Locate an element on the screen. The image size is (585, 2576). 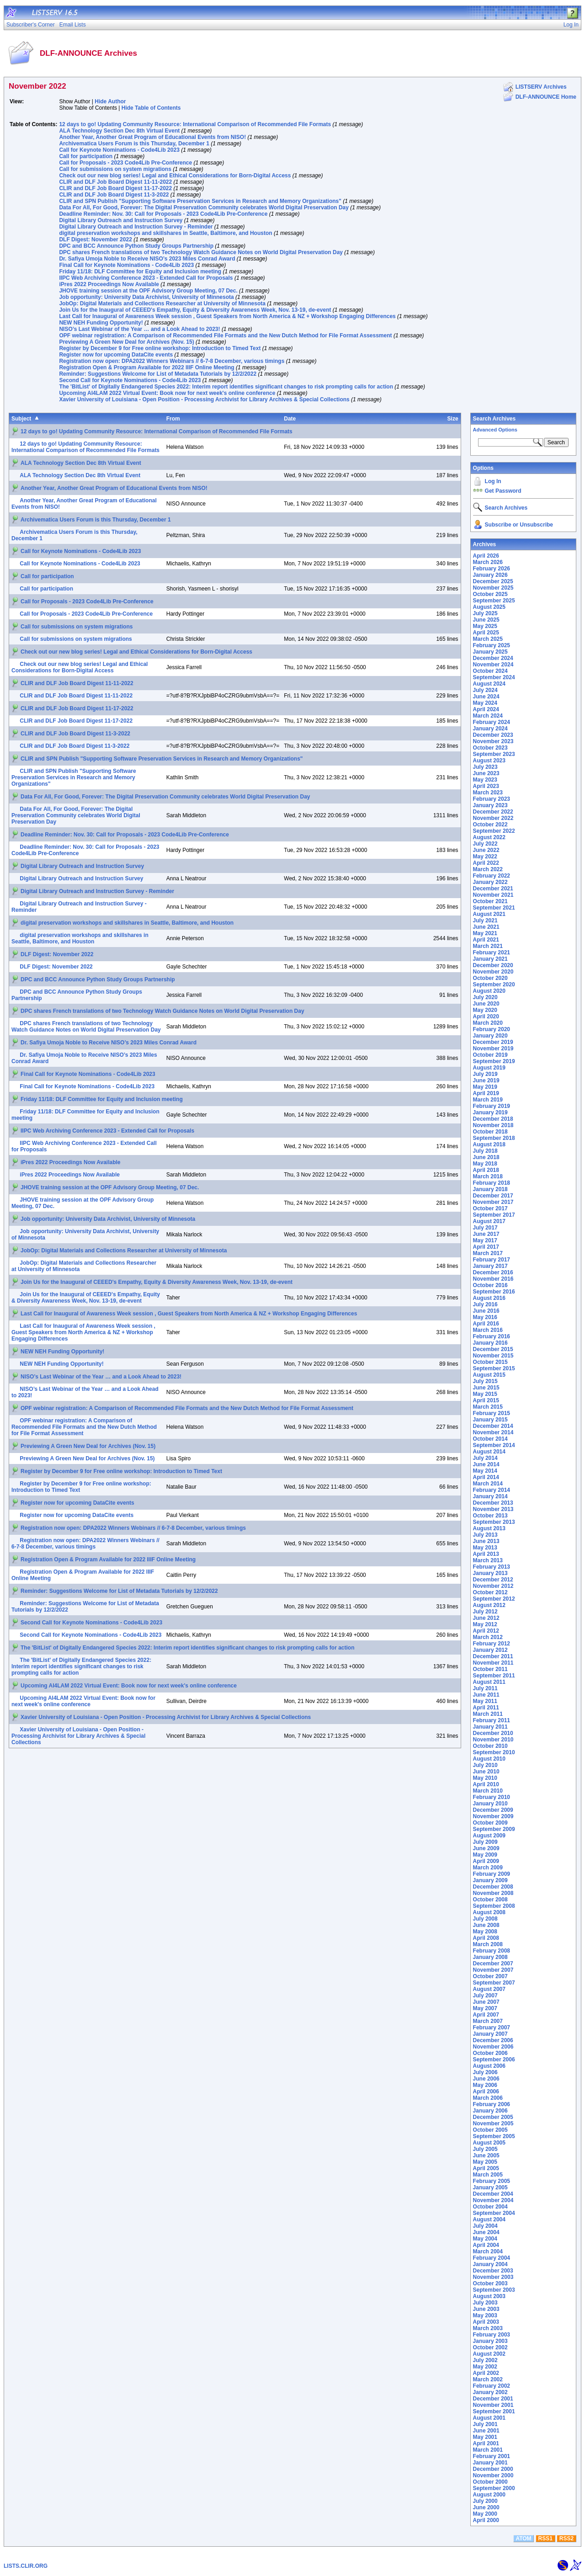
Register by December 9 for Free online workshop: Introduction to Timed Text is located at coordinates (160, 348).